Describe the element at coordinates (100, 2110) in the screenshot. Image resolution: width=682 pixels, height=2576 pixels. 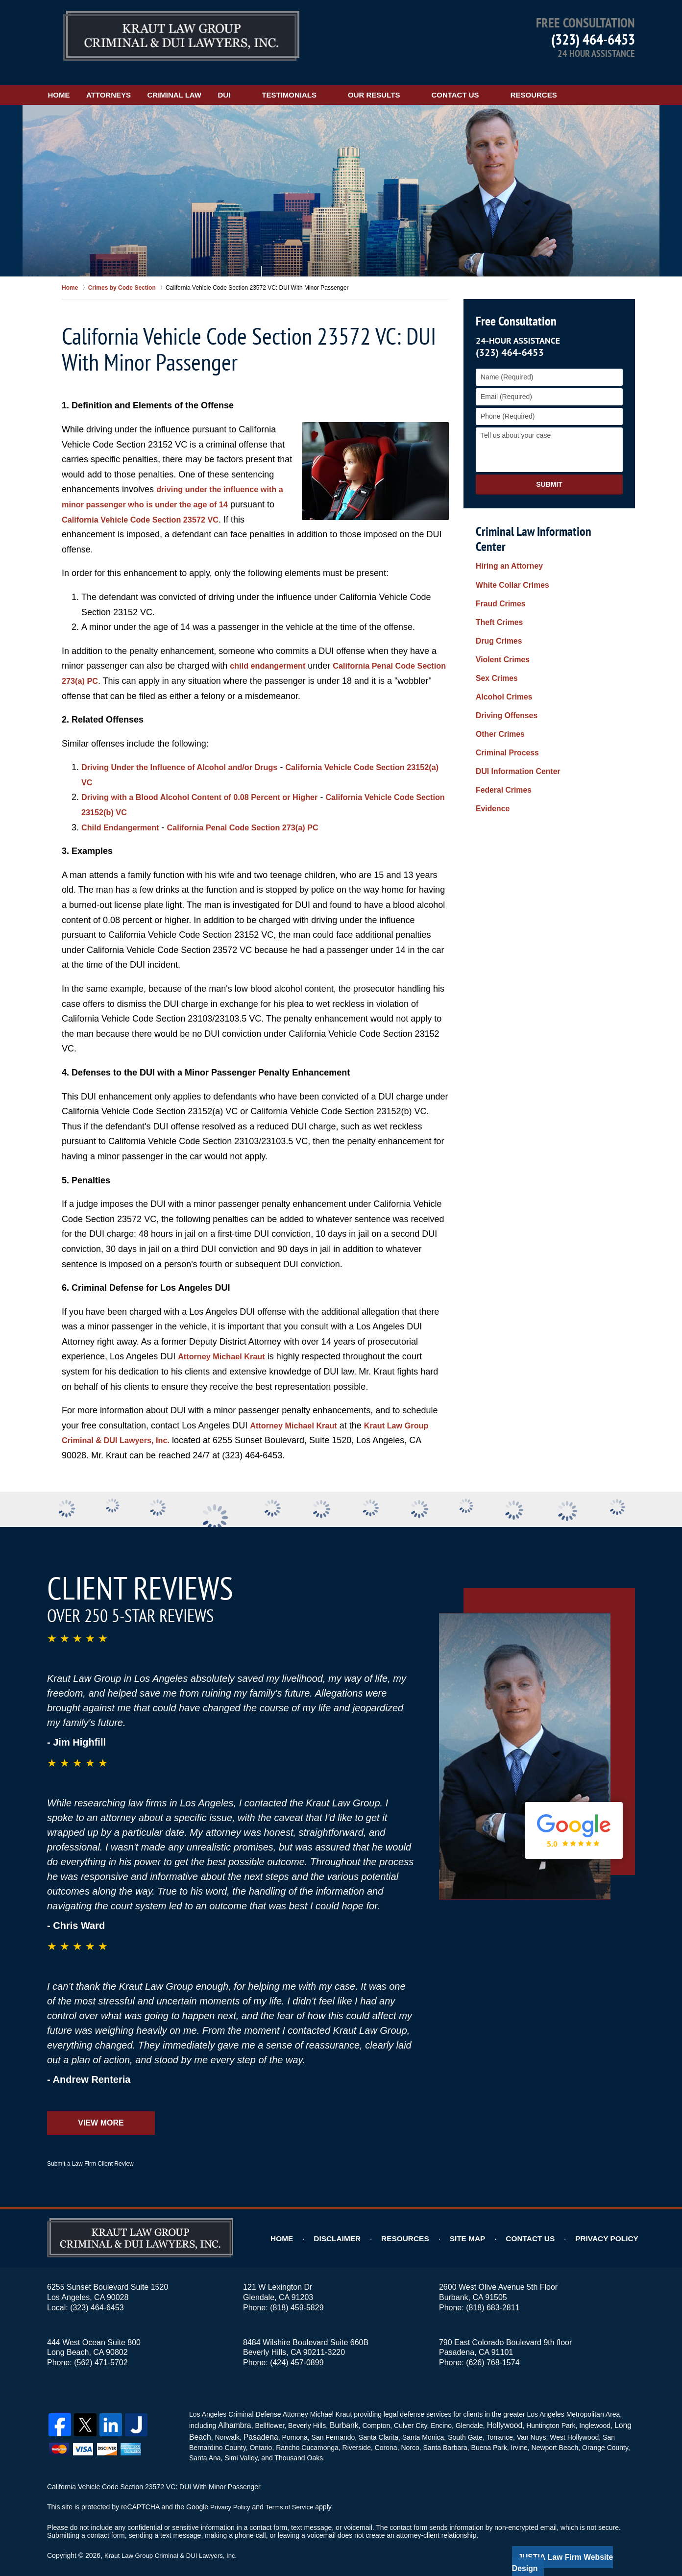
I see `View More` at that location.